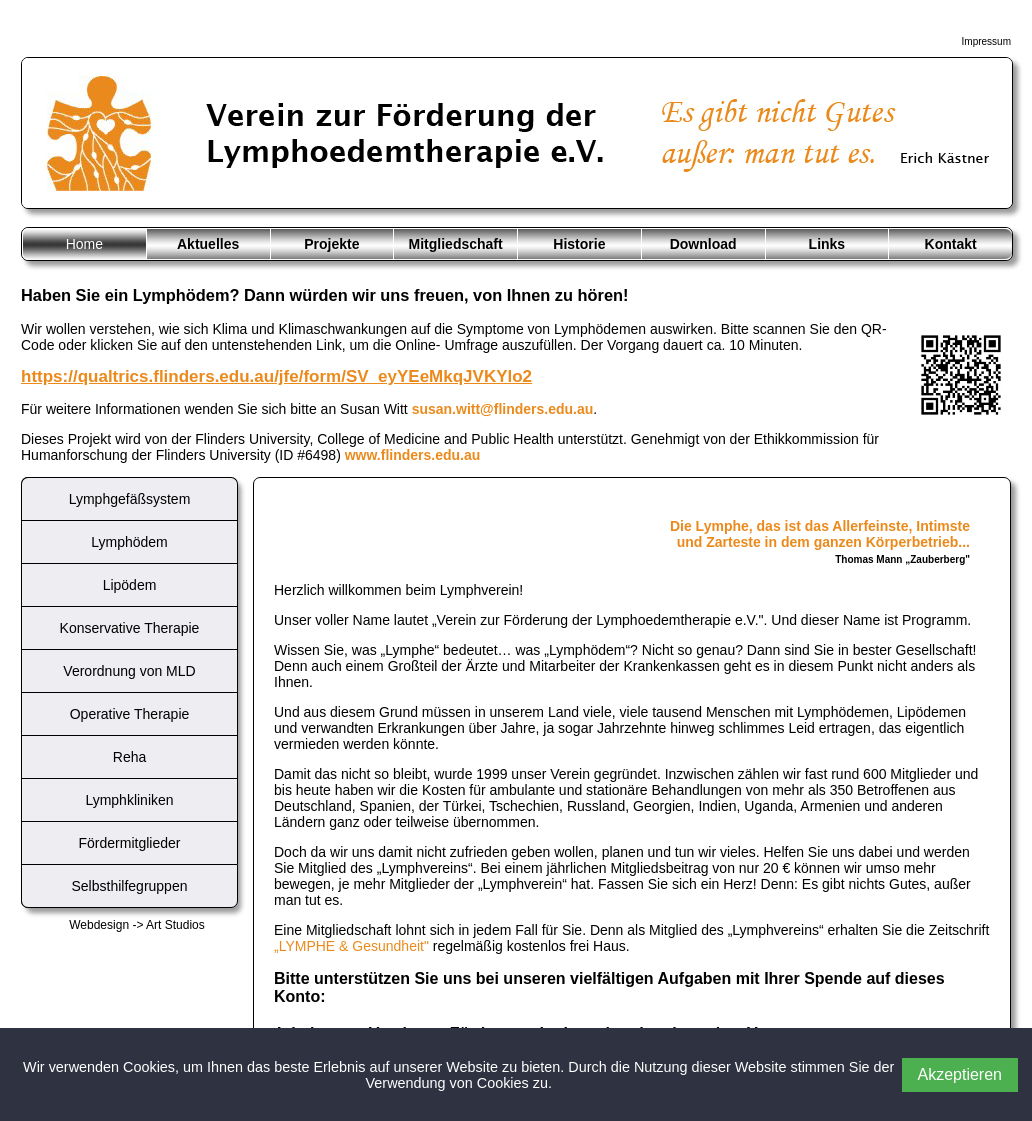  I want to click on Lymphgefäßsystem, so click(130, 499).